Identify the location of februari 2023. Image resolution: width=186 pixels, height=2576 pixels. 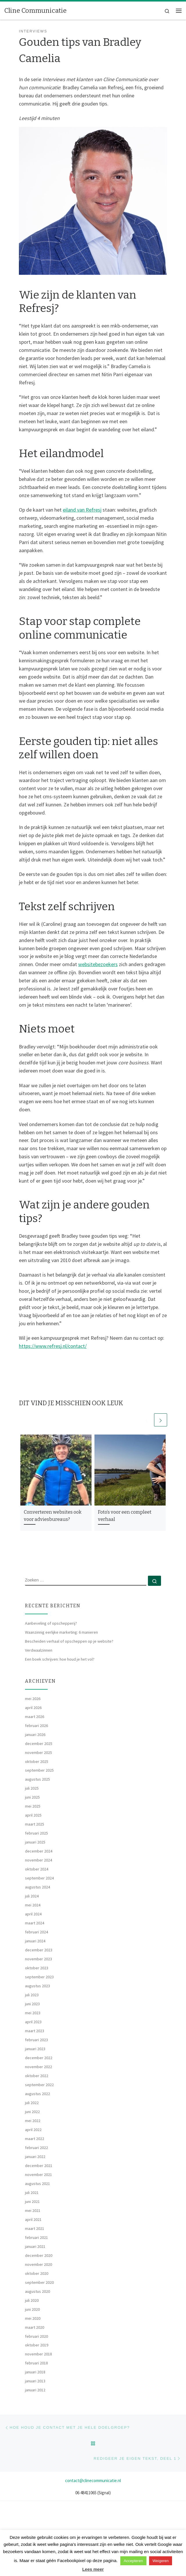
(36, 2039).